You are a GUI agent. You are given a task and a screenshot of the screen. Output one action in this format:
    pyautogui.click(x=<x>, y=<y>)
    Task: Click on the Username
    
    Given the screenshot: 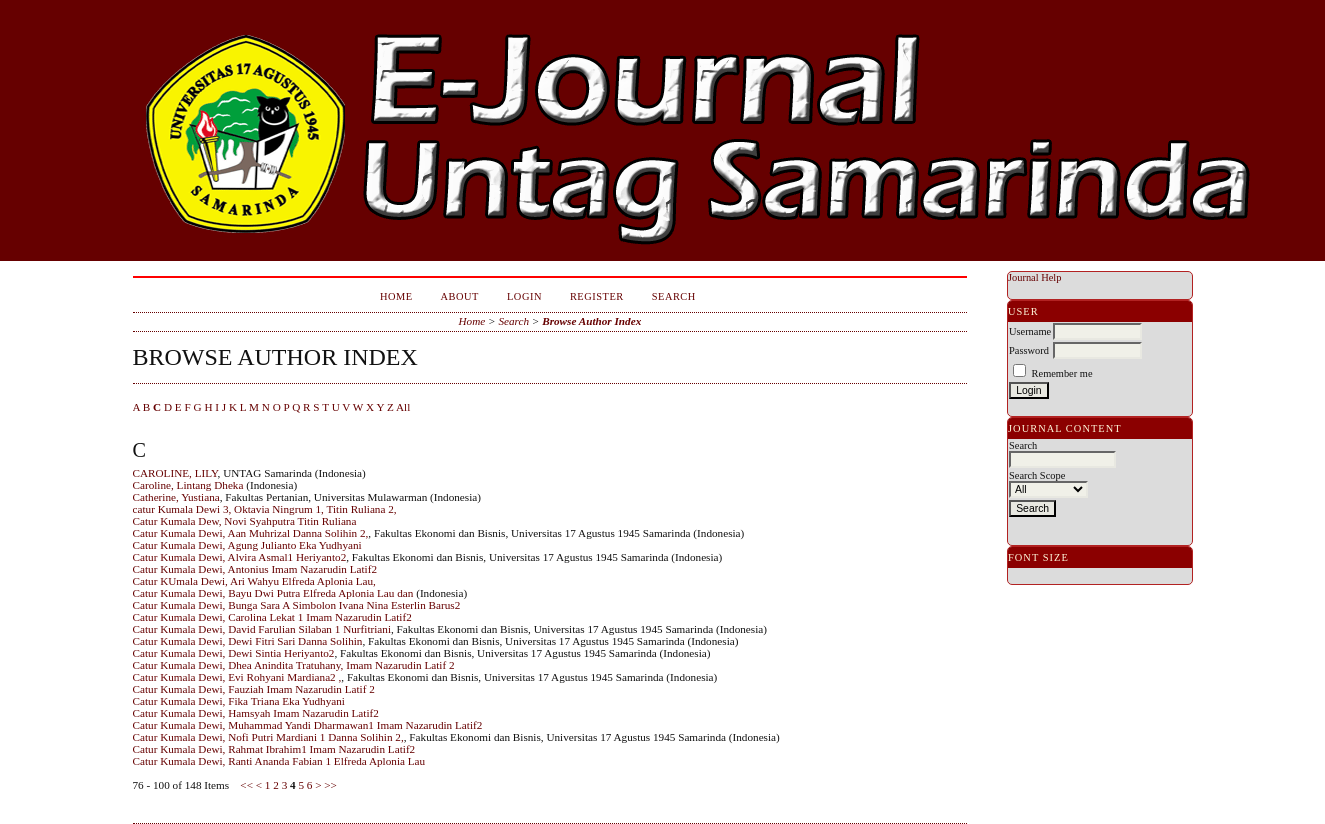 What is the action you would take?
    pyautogui.click(x=1030, y=331)
    